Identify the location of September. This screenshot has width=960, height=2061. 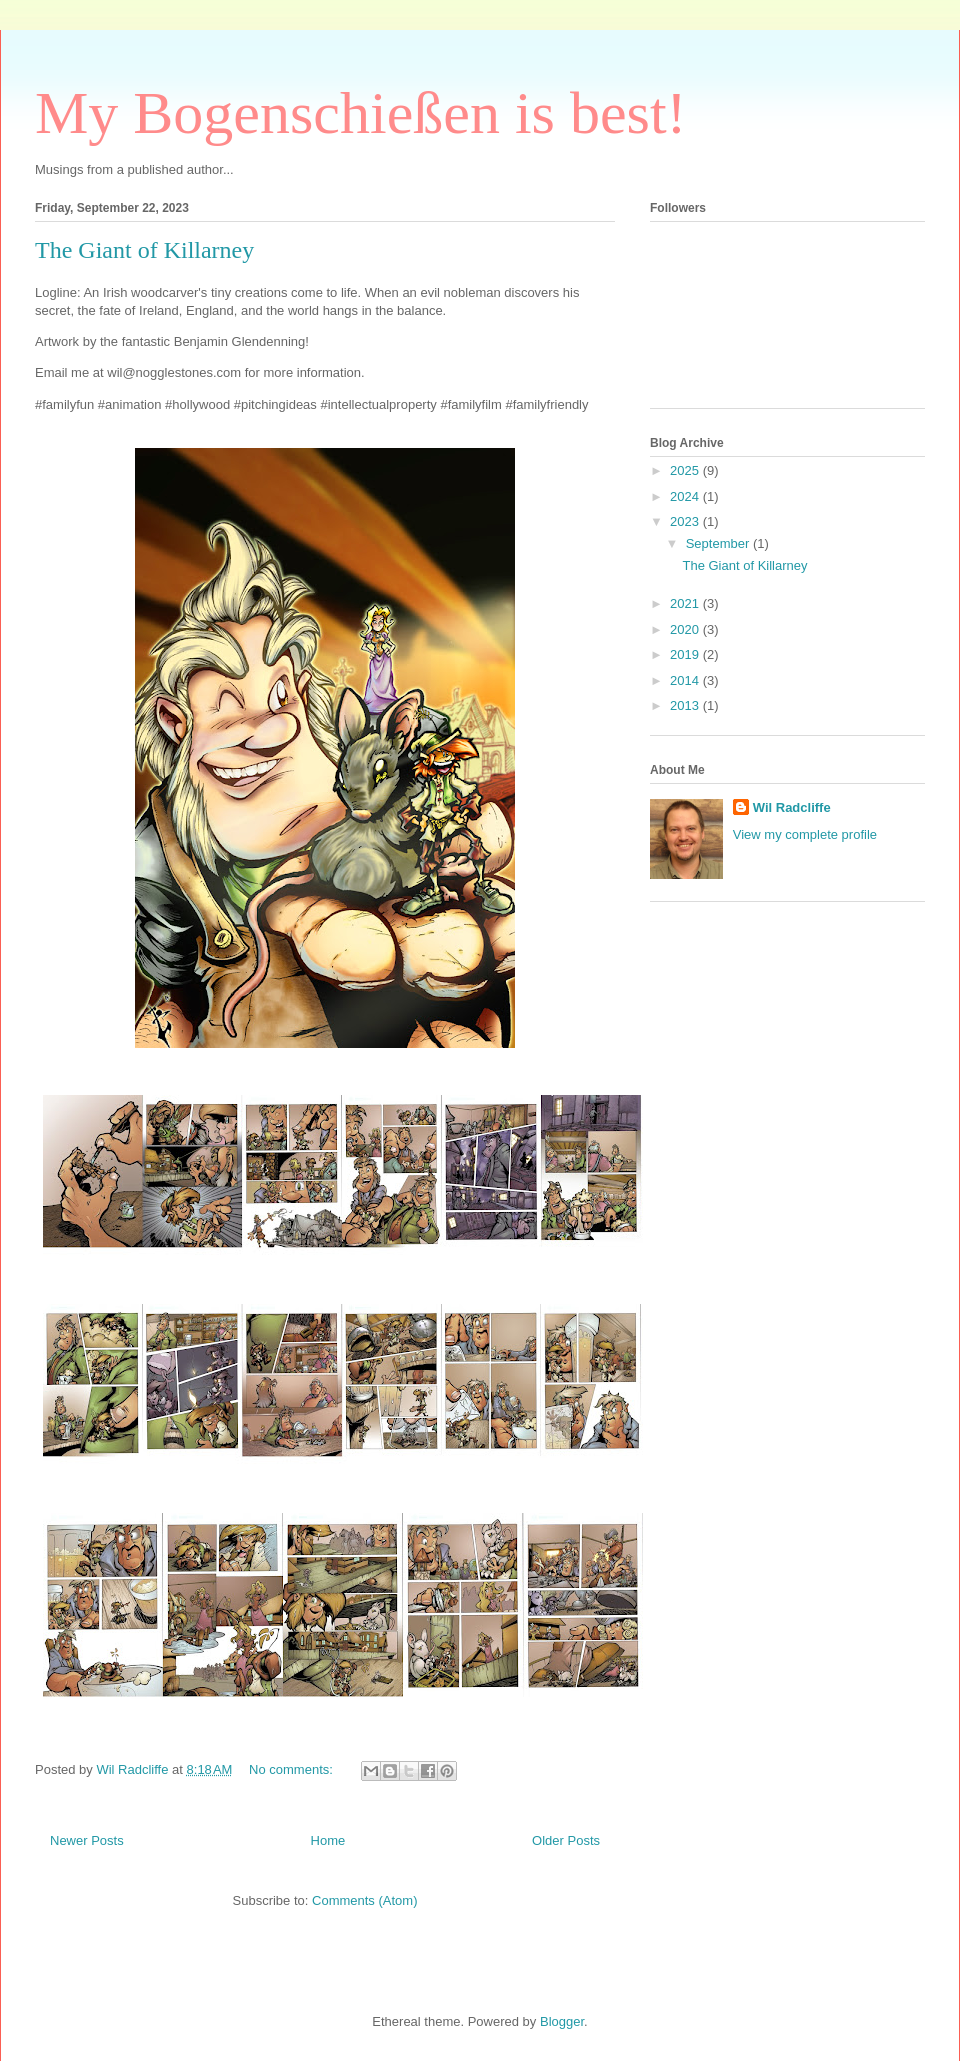
(719, 543).